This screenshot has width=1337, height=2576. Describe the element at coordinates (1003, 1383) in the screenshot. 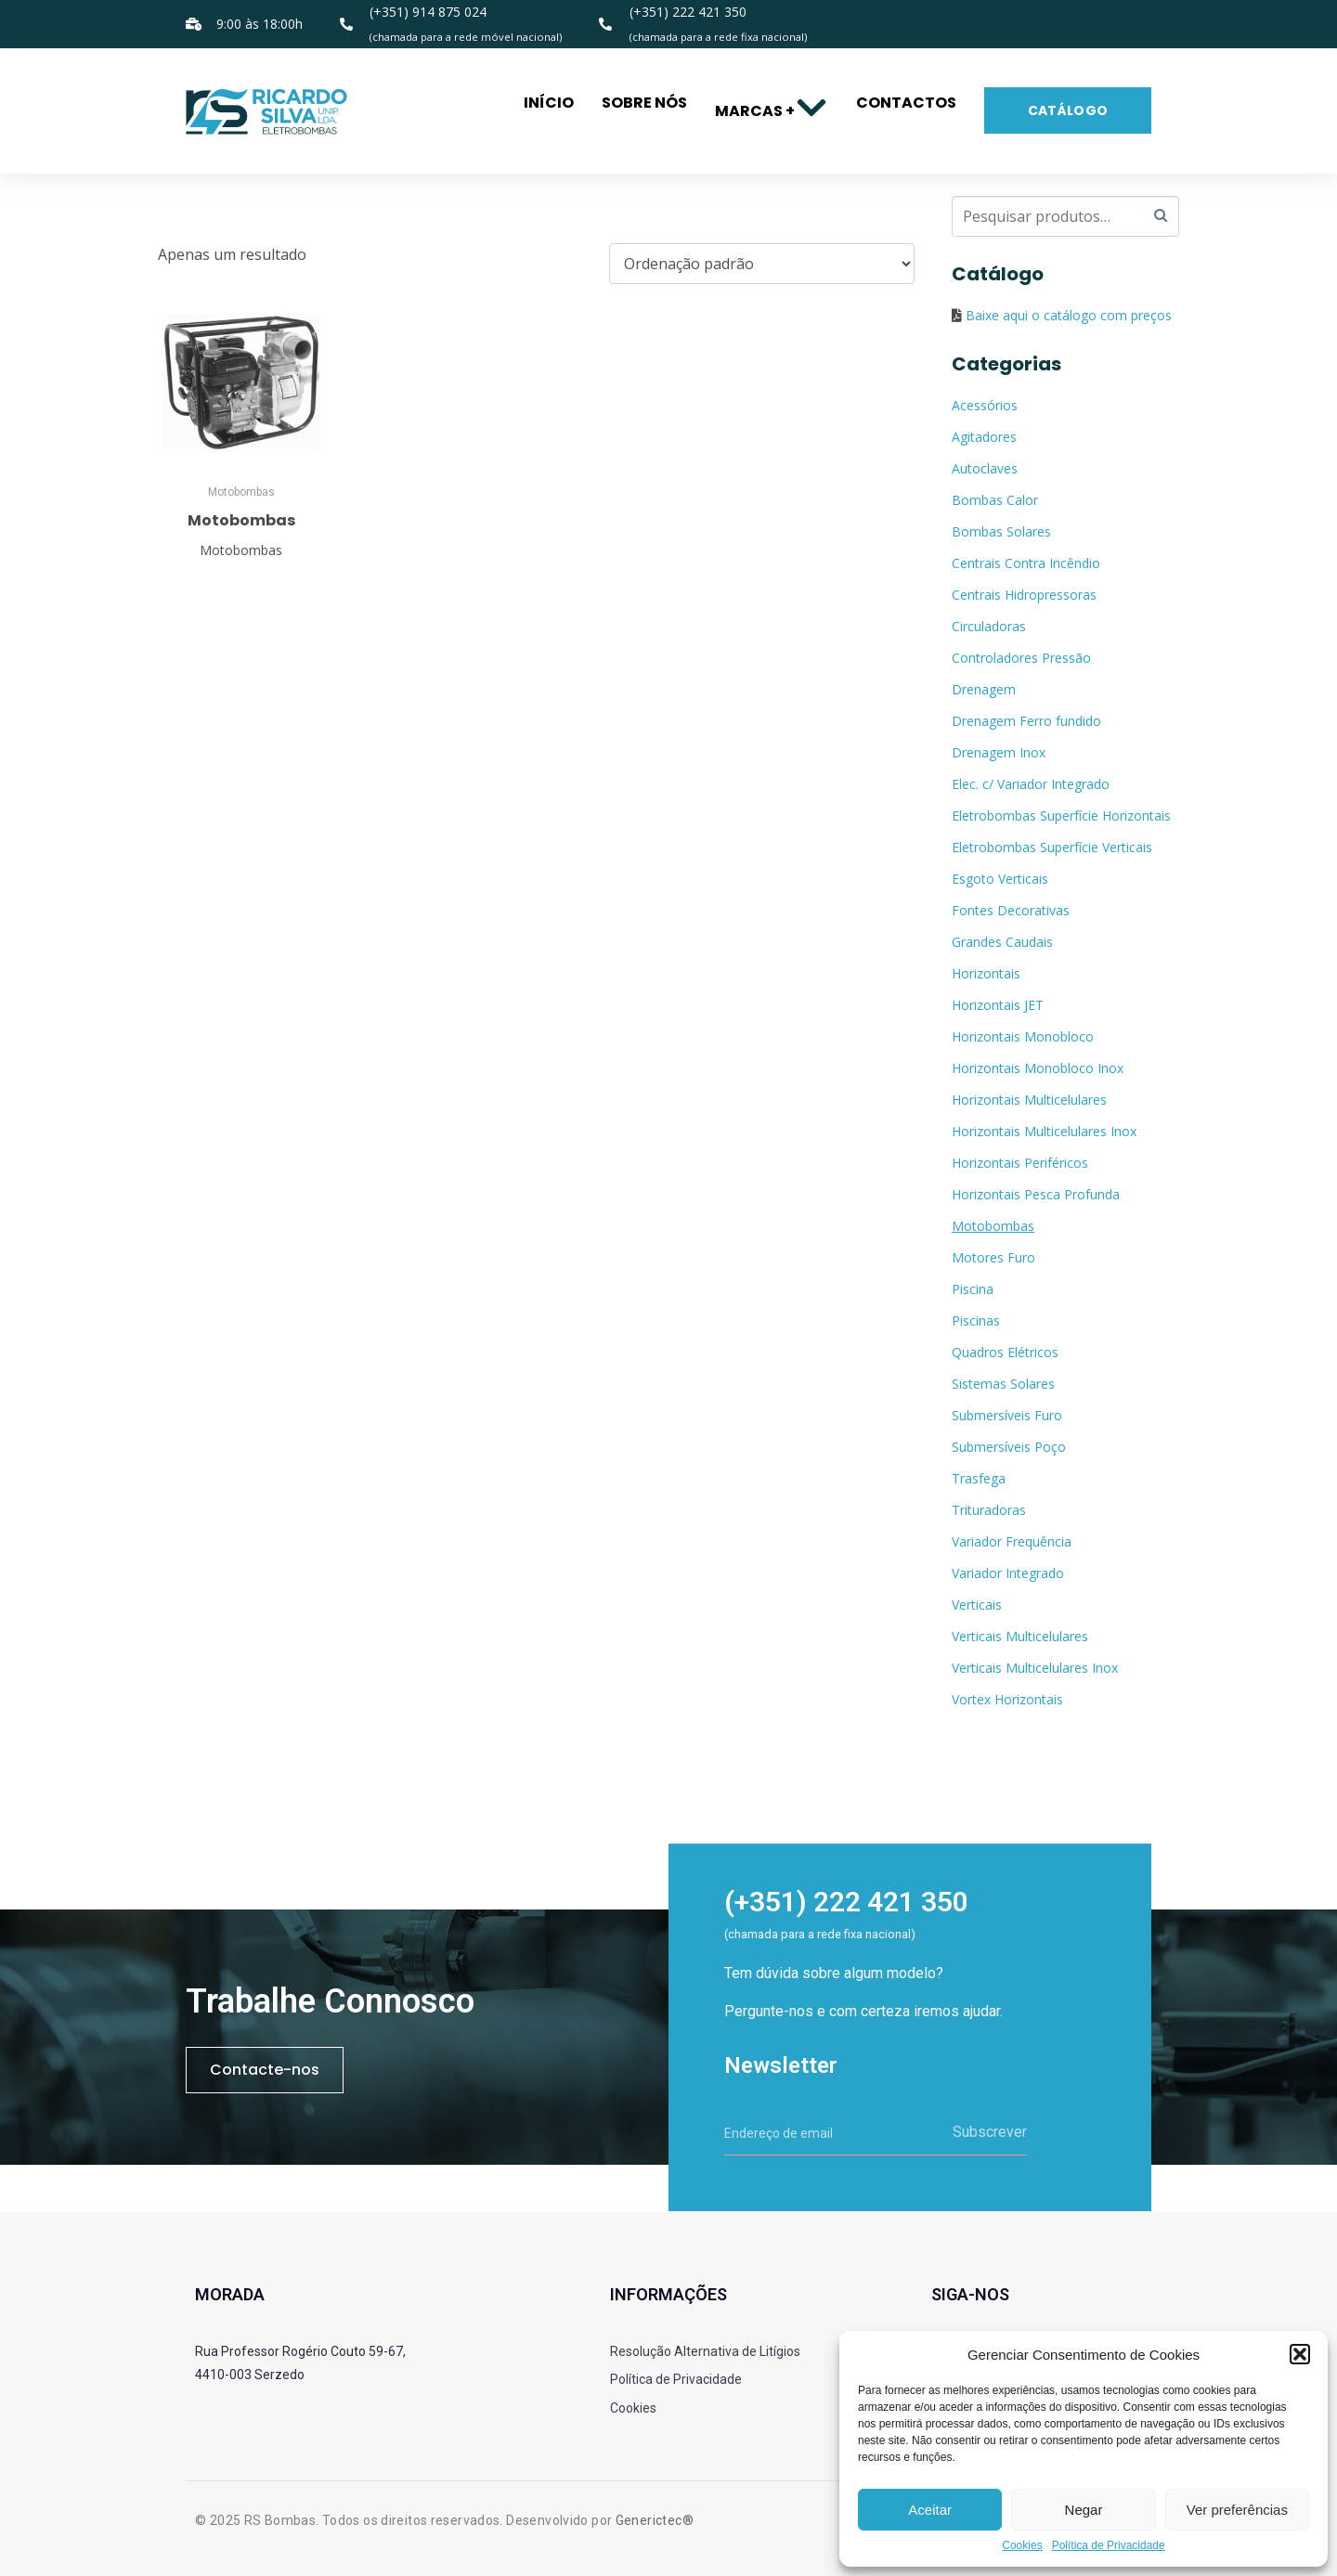

I see `Sistemas Solares` at that location.